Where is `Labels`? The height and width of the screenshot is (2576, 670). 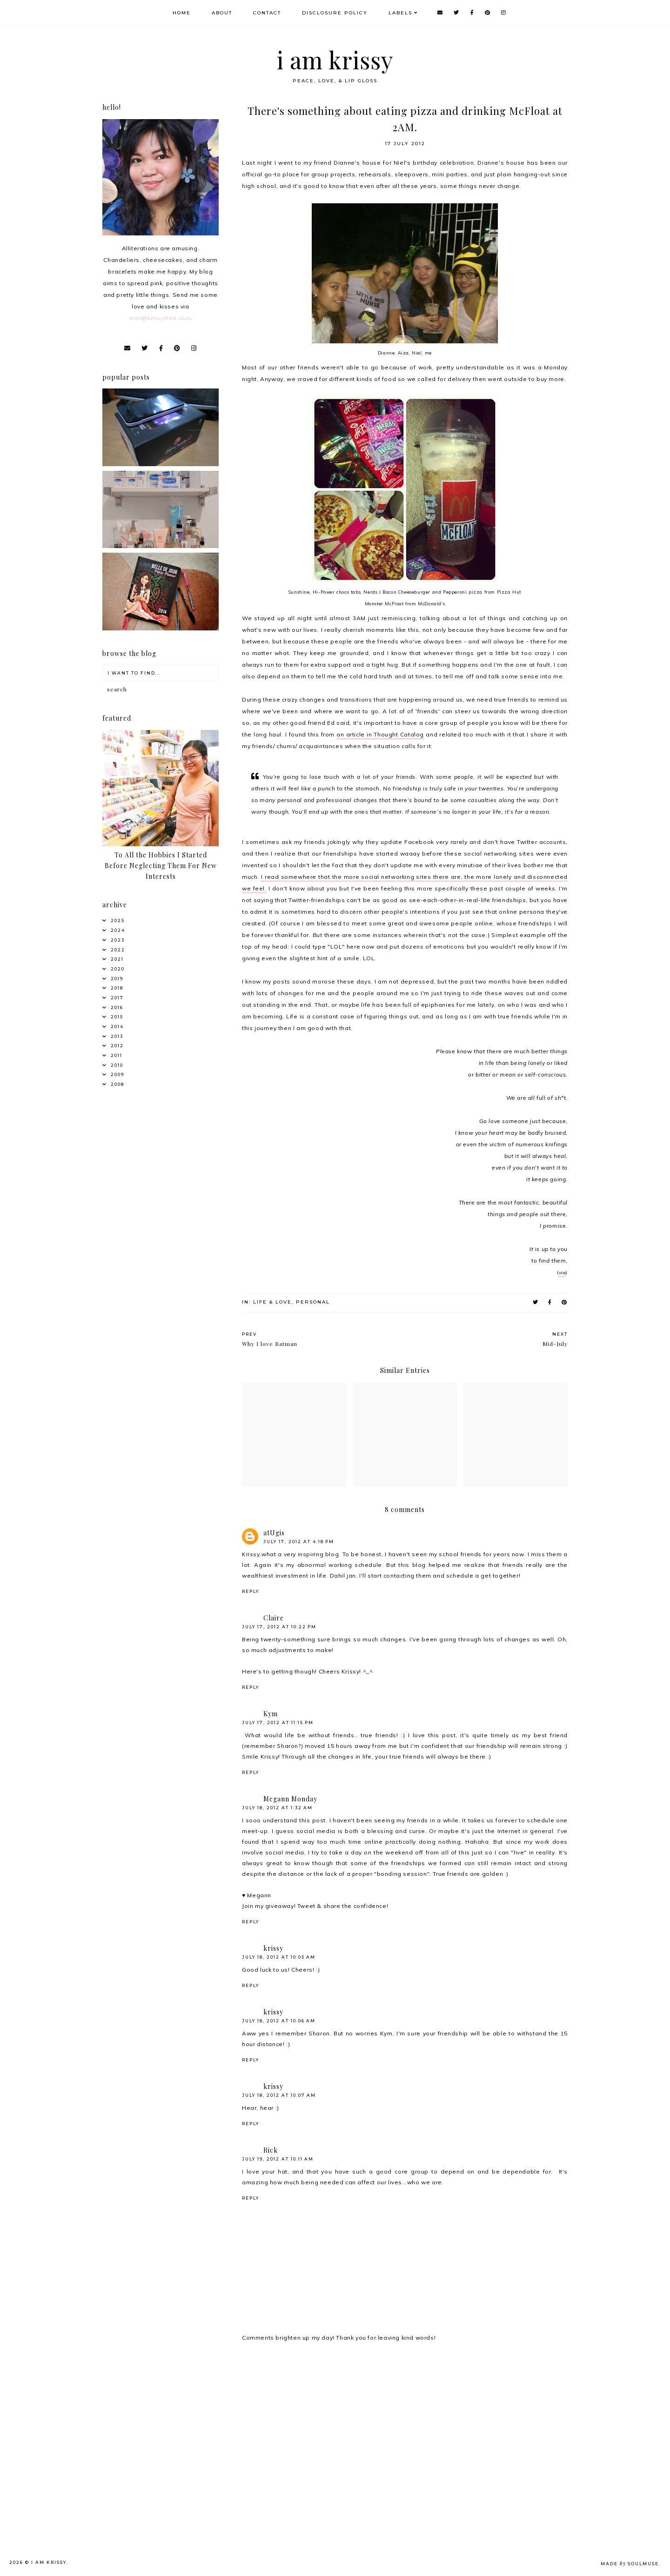 Labels is located at coordinates (402, 13).